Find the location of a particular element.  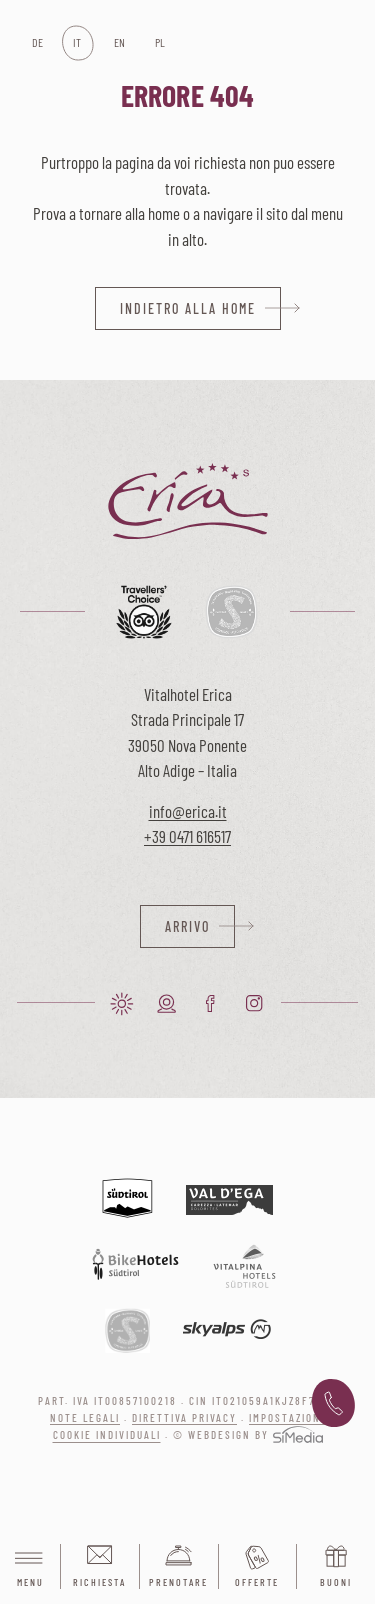

+39 0471 616517 is located at coordinates (187, 836).